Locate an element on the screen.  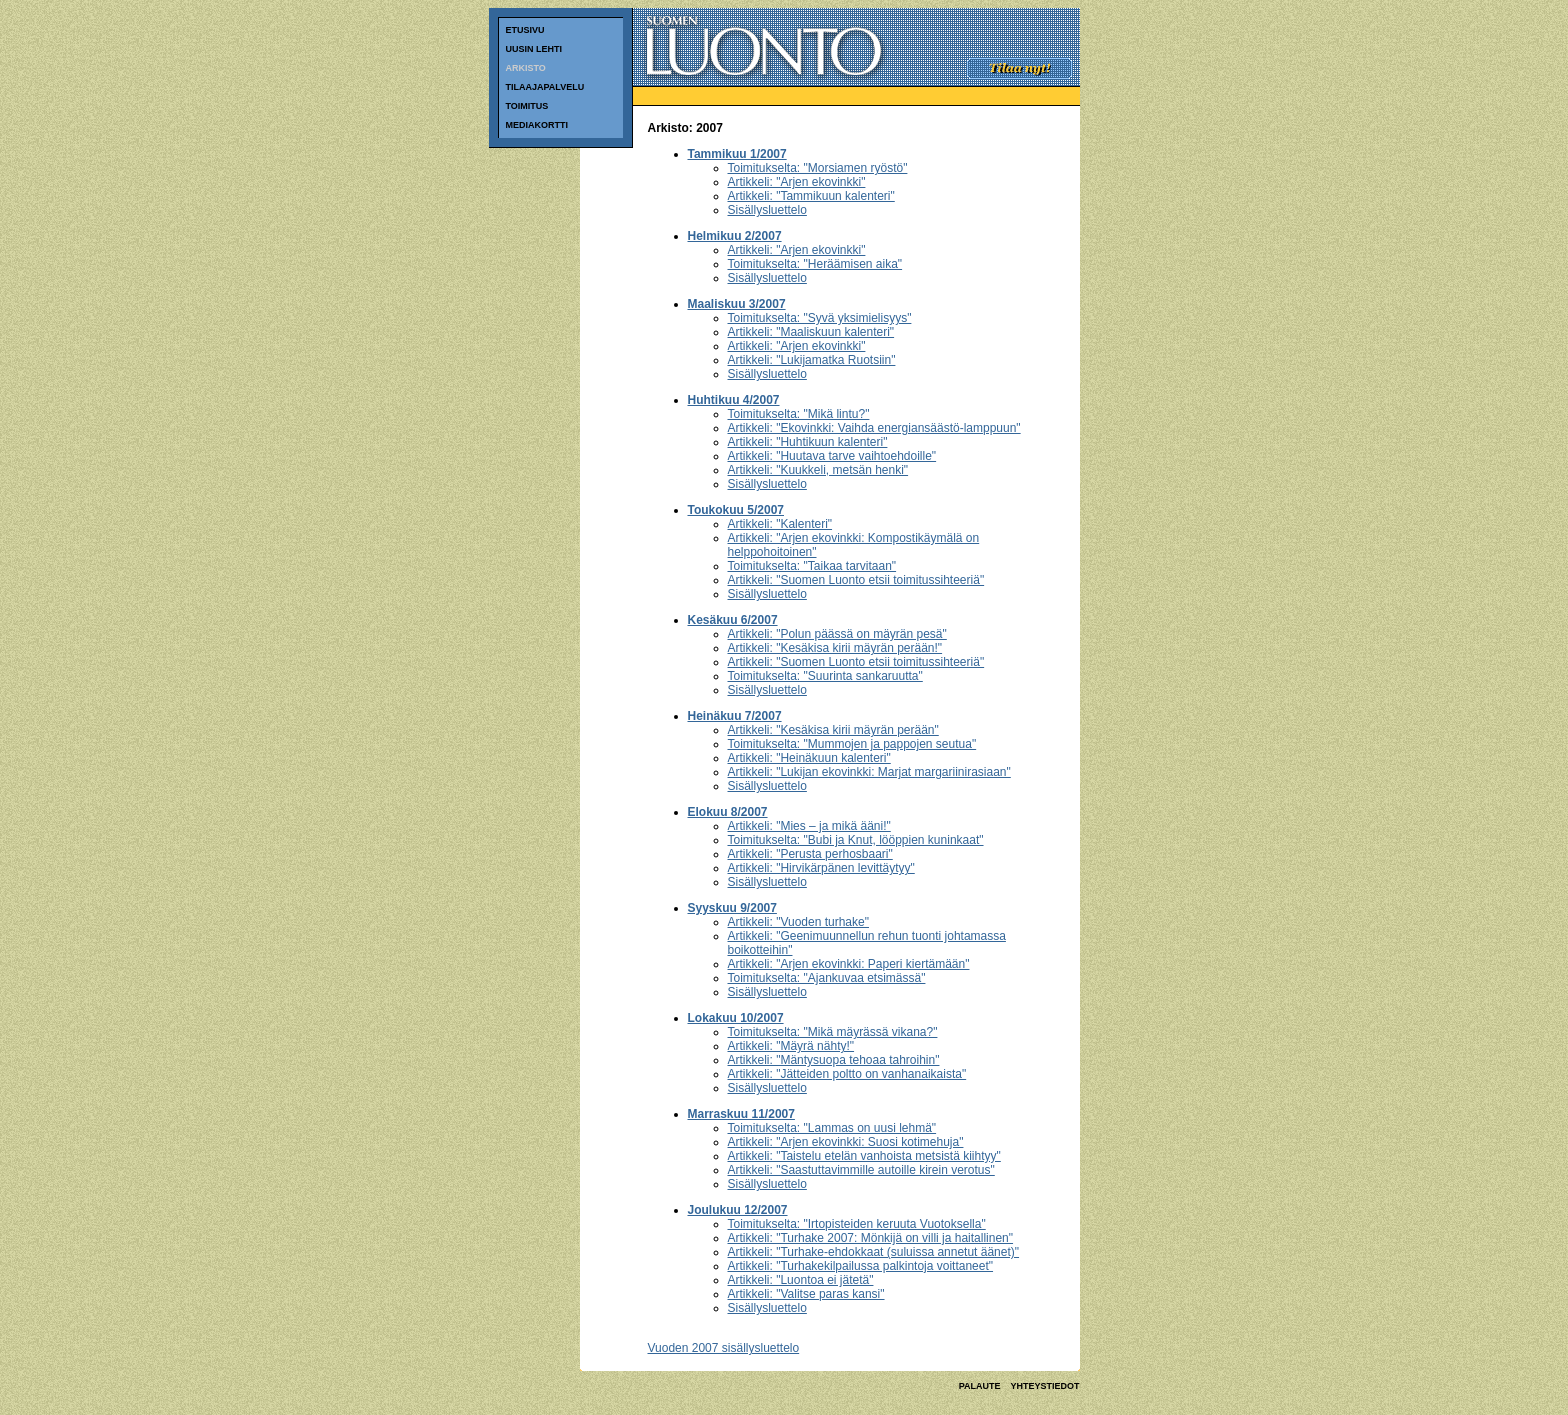
PALAUTE is located at coordinates (980, 1386).